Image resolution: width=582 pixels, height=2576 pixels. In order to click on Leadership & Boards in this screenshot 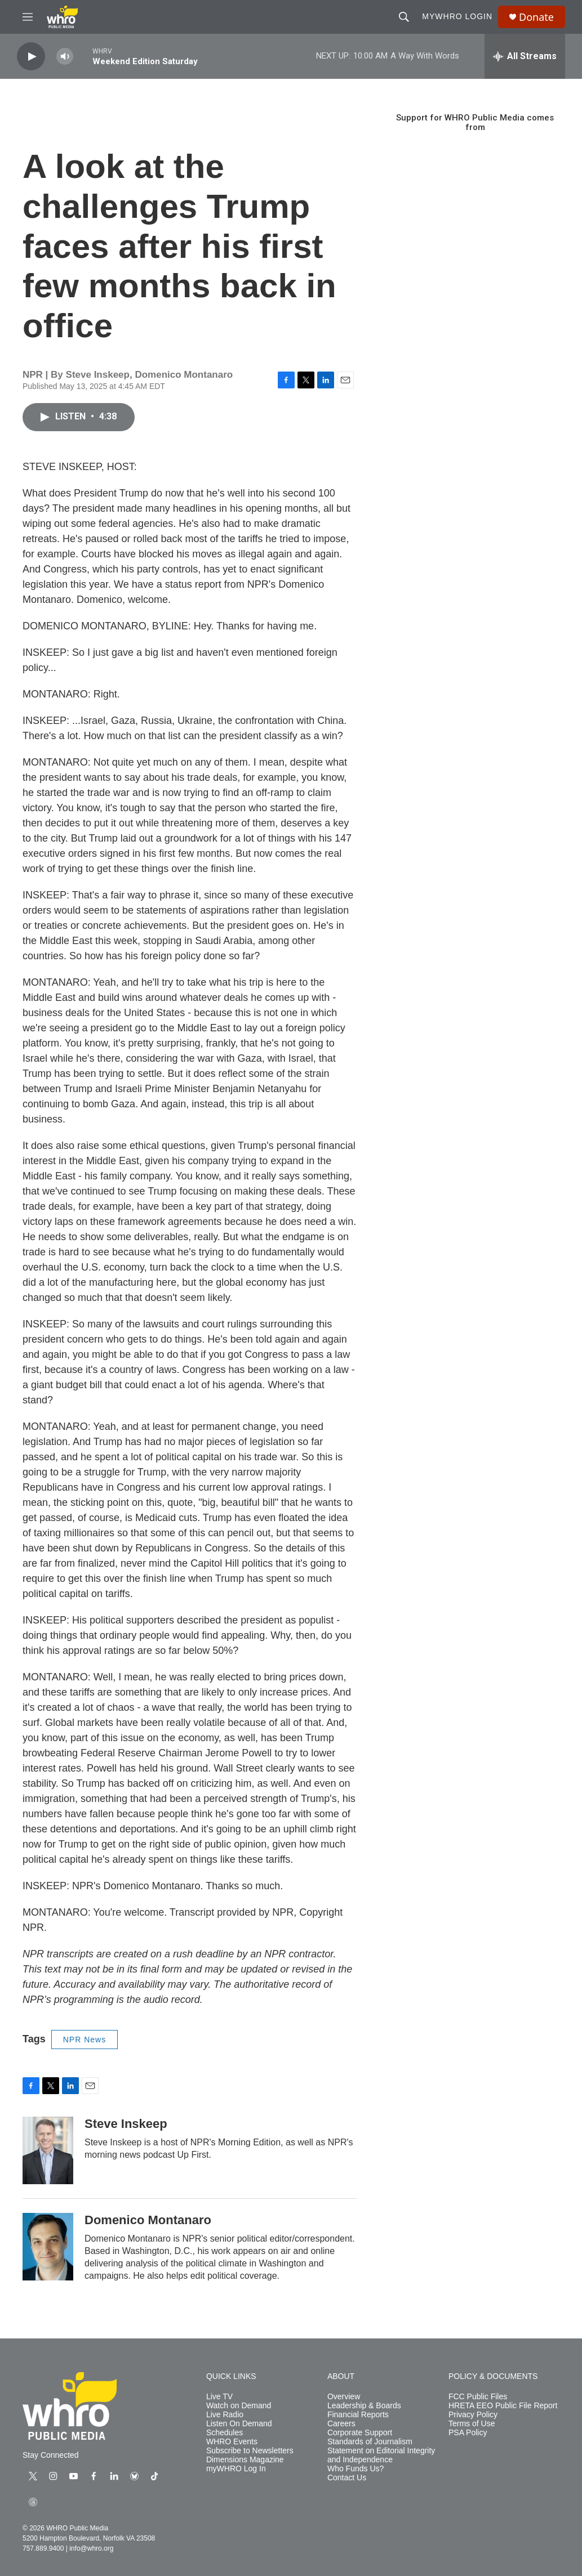, I will do `click(364, 2405)`.